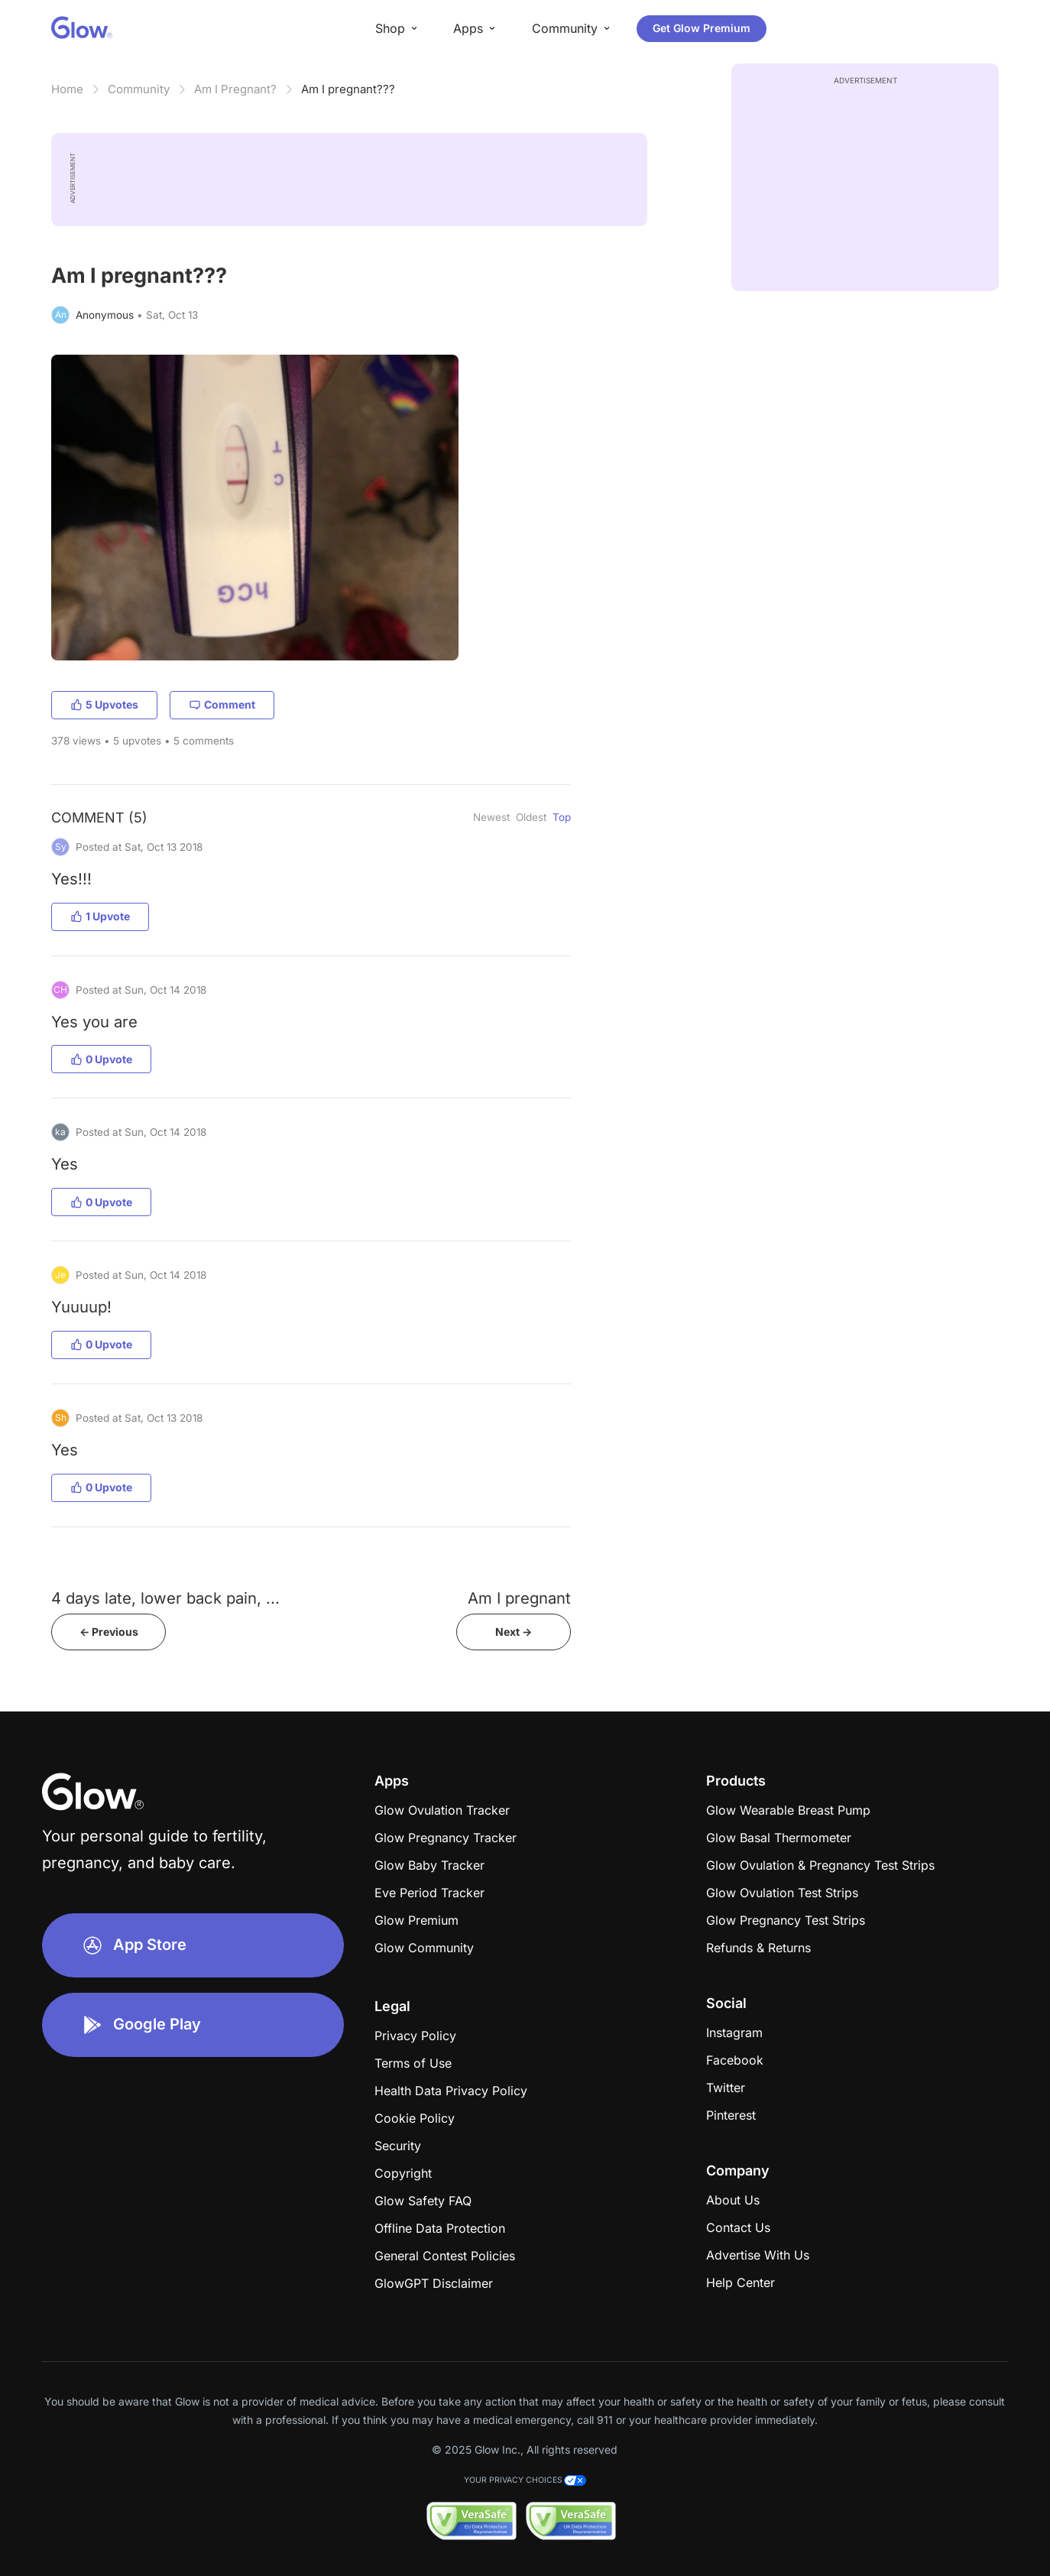 The width and height of the screenshot is (1050, 2576). Describe the element at coordinates (513, 1631) in the screenshot. I see `Next ->` at that location.